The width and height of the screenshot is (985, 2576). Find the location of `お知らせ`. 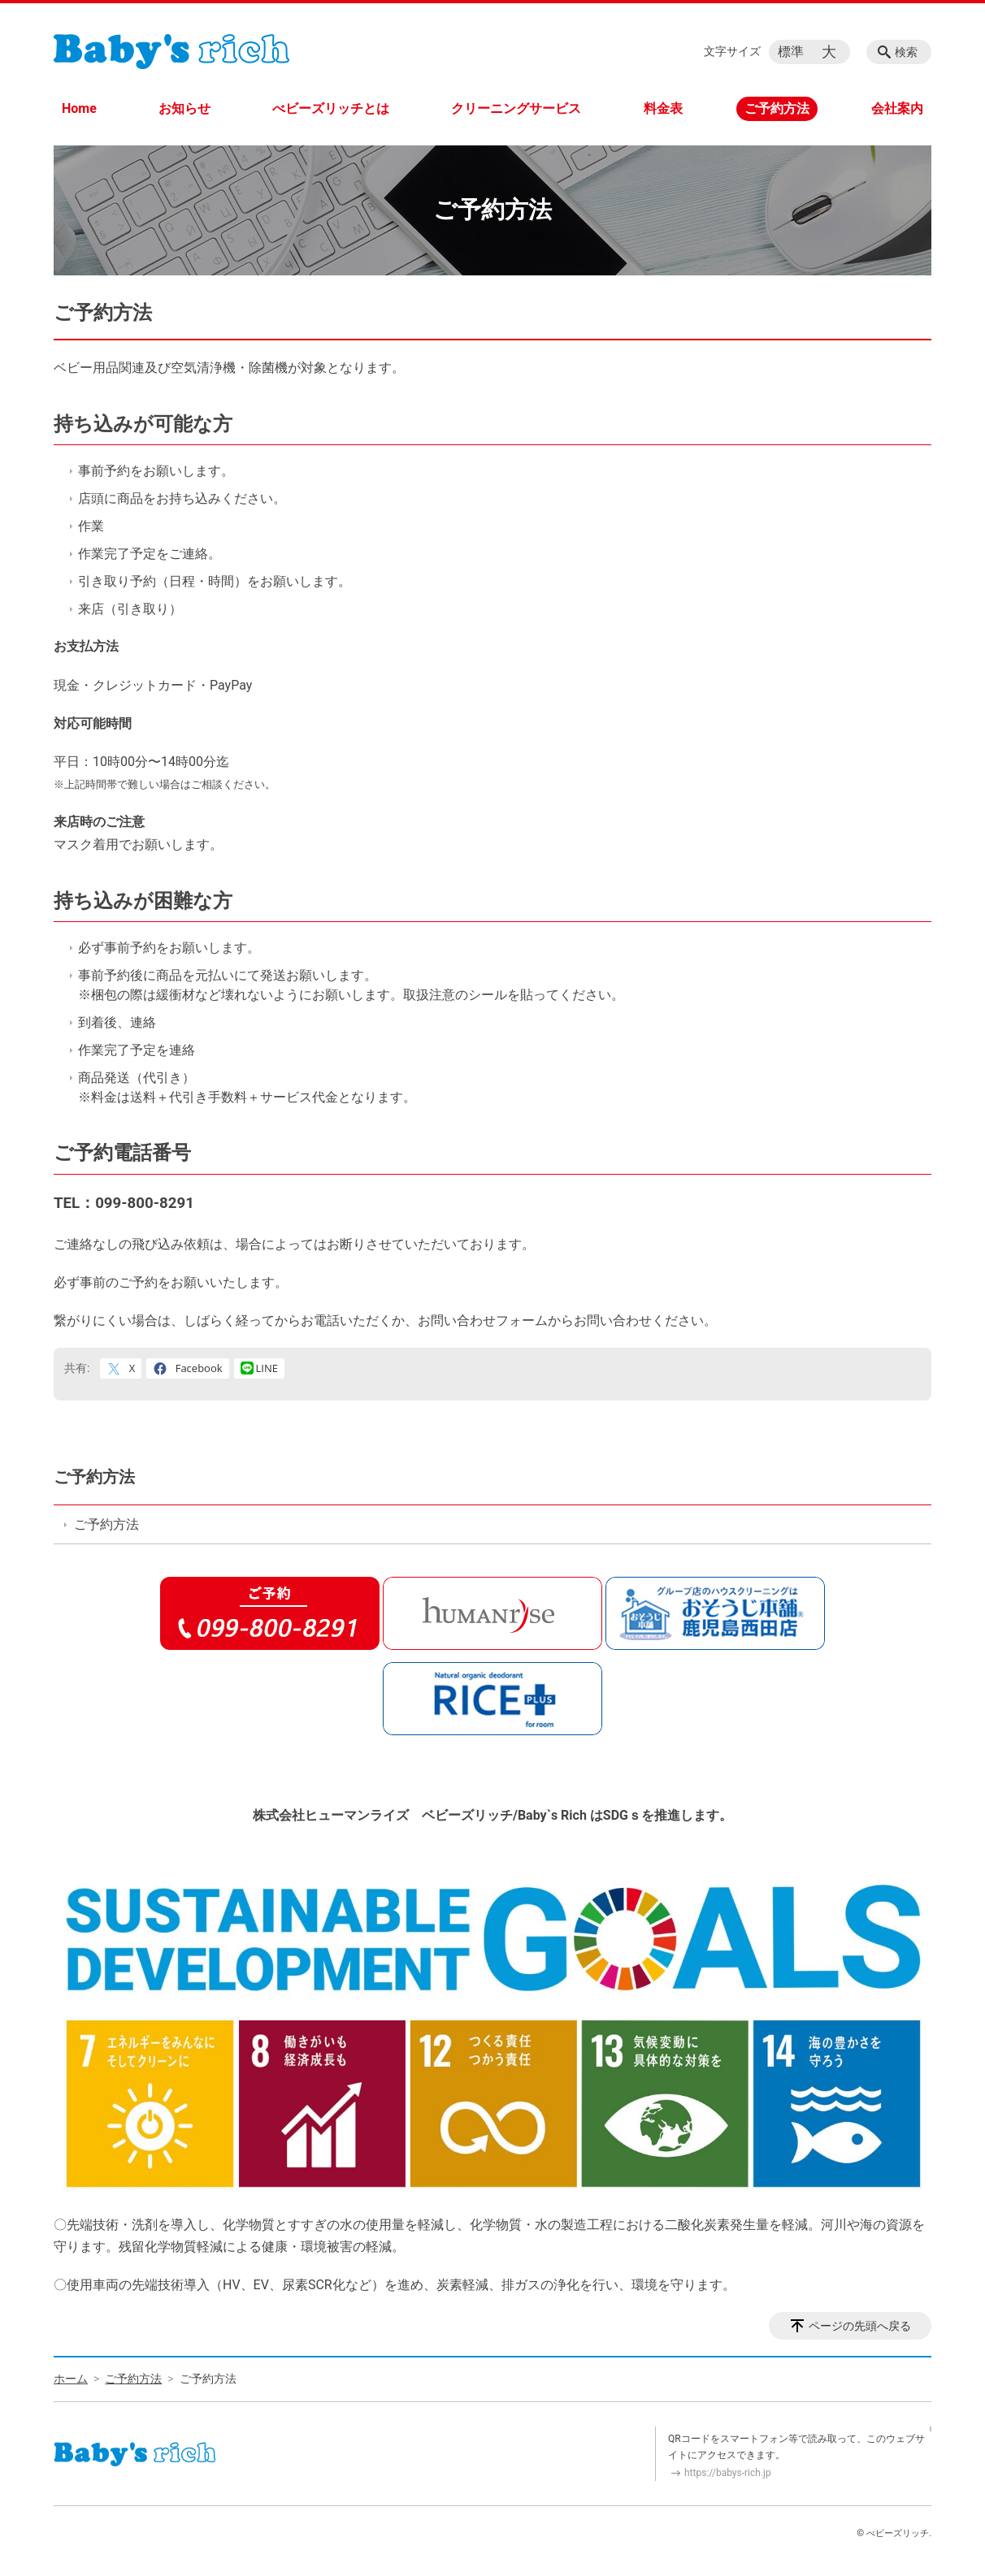

お知らせ is located at coordinates (184, 108).